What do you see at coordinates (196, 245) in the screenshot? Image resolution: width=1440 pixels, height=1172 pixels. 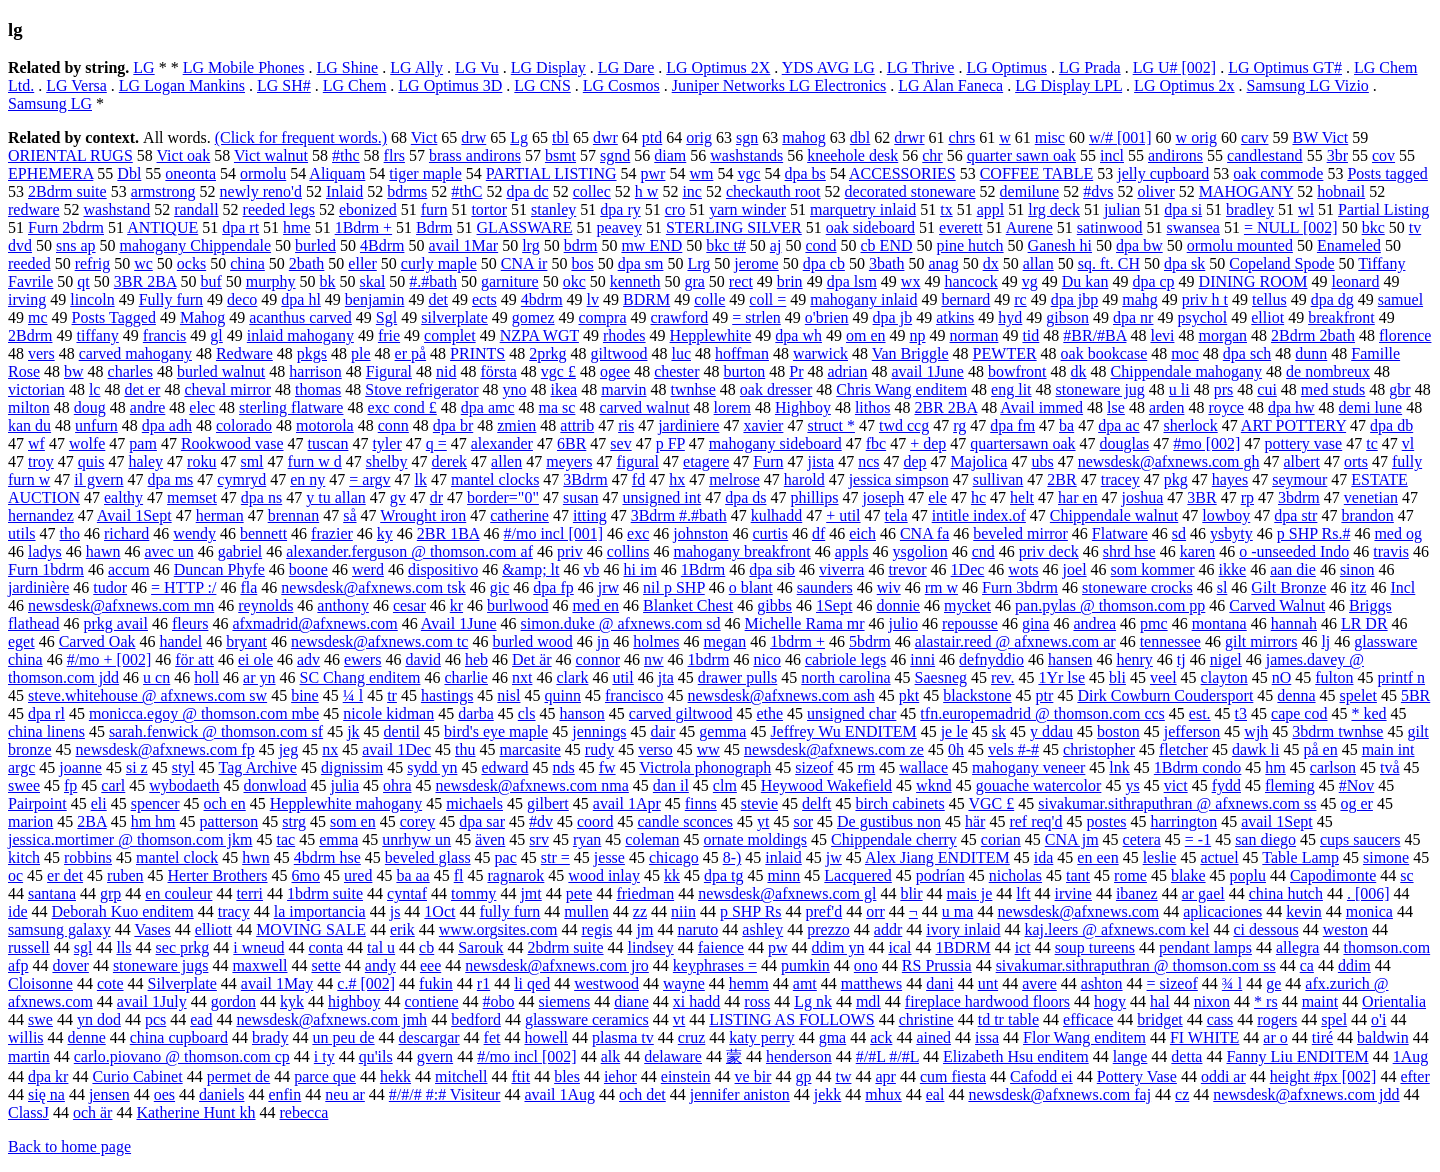 I see `mahogany Chippendale` at bounding box center [196, 245].